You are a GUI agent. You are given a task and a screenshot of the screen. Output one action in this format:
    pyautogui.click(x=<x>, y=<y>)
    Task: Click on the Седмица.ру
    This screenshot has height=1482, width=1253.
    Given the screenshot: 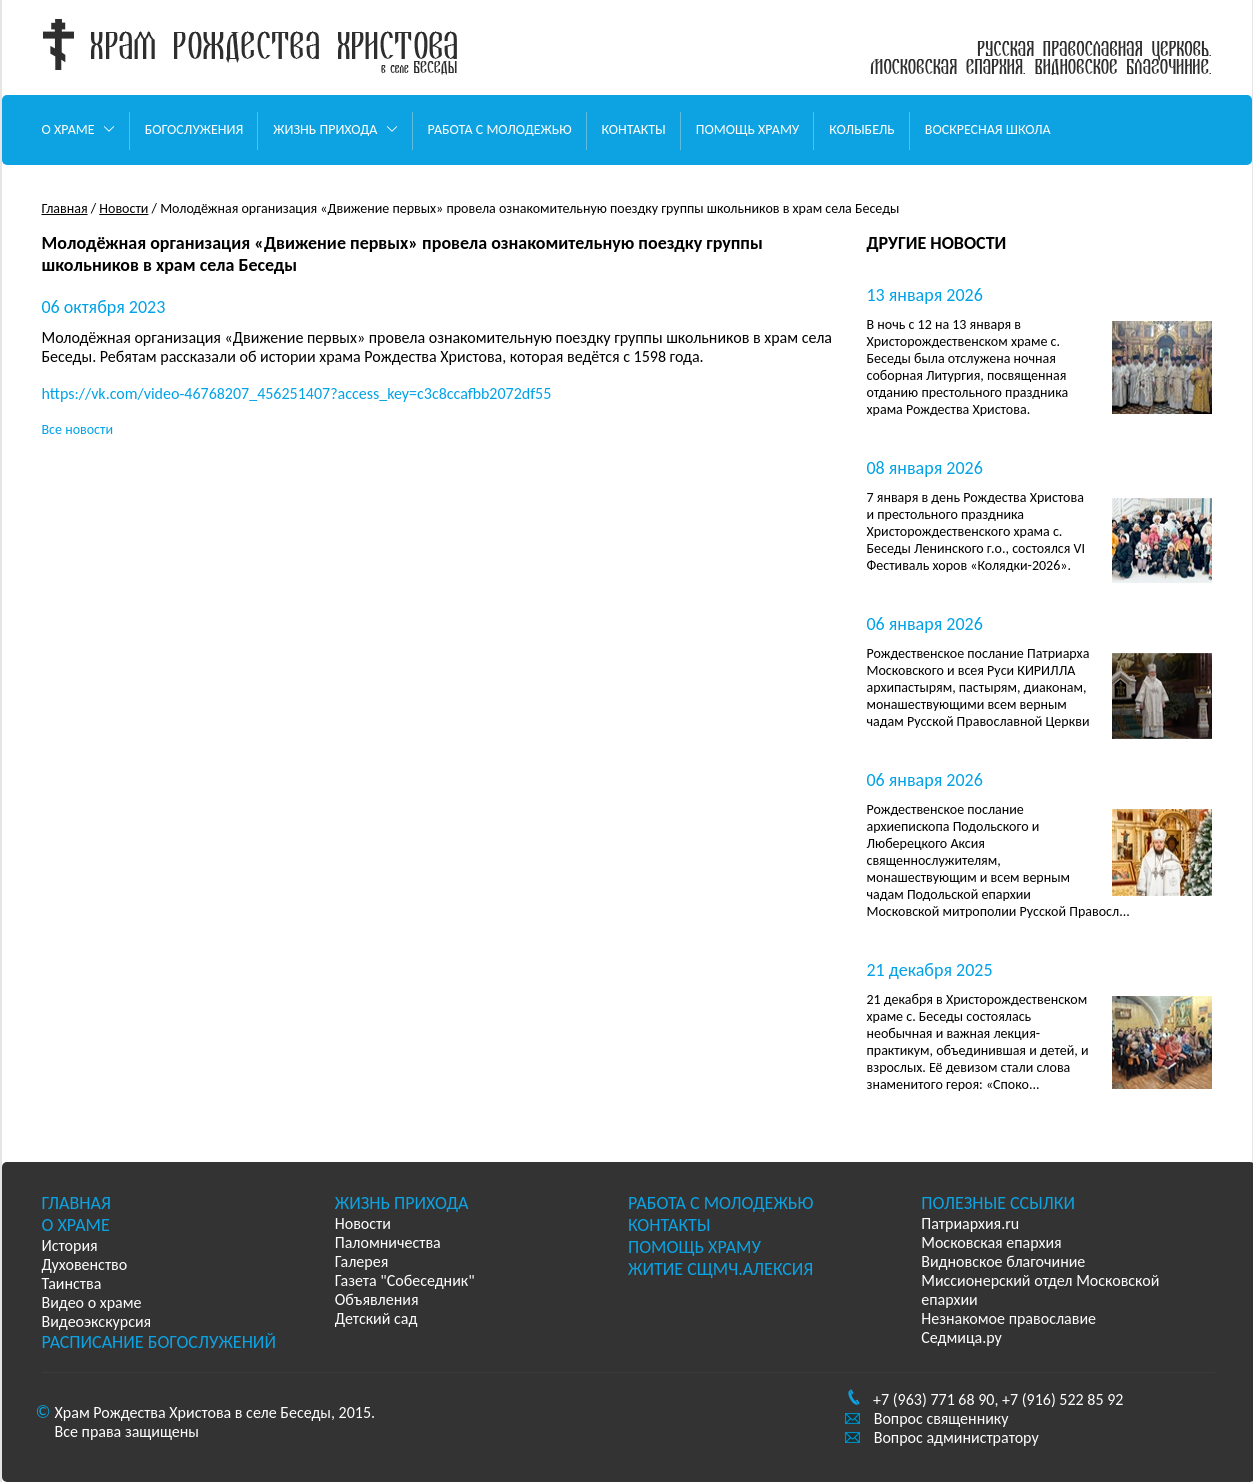 What is the action you would take?
    pyautogui.click(x=961, y=1337)
    